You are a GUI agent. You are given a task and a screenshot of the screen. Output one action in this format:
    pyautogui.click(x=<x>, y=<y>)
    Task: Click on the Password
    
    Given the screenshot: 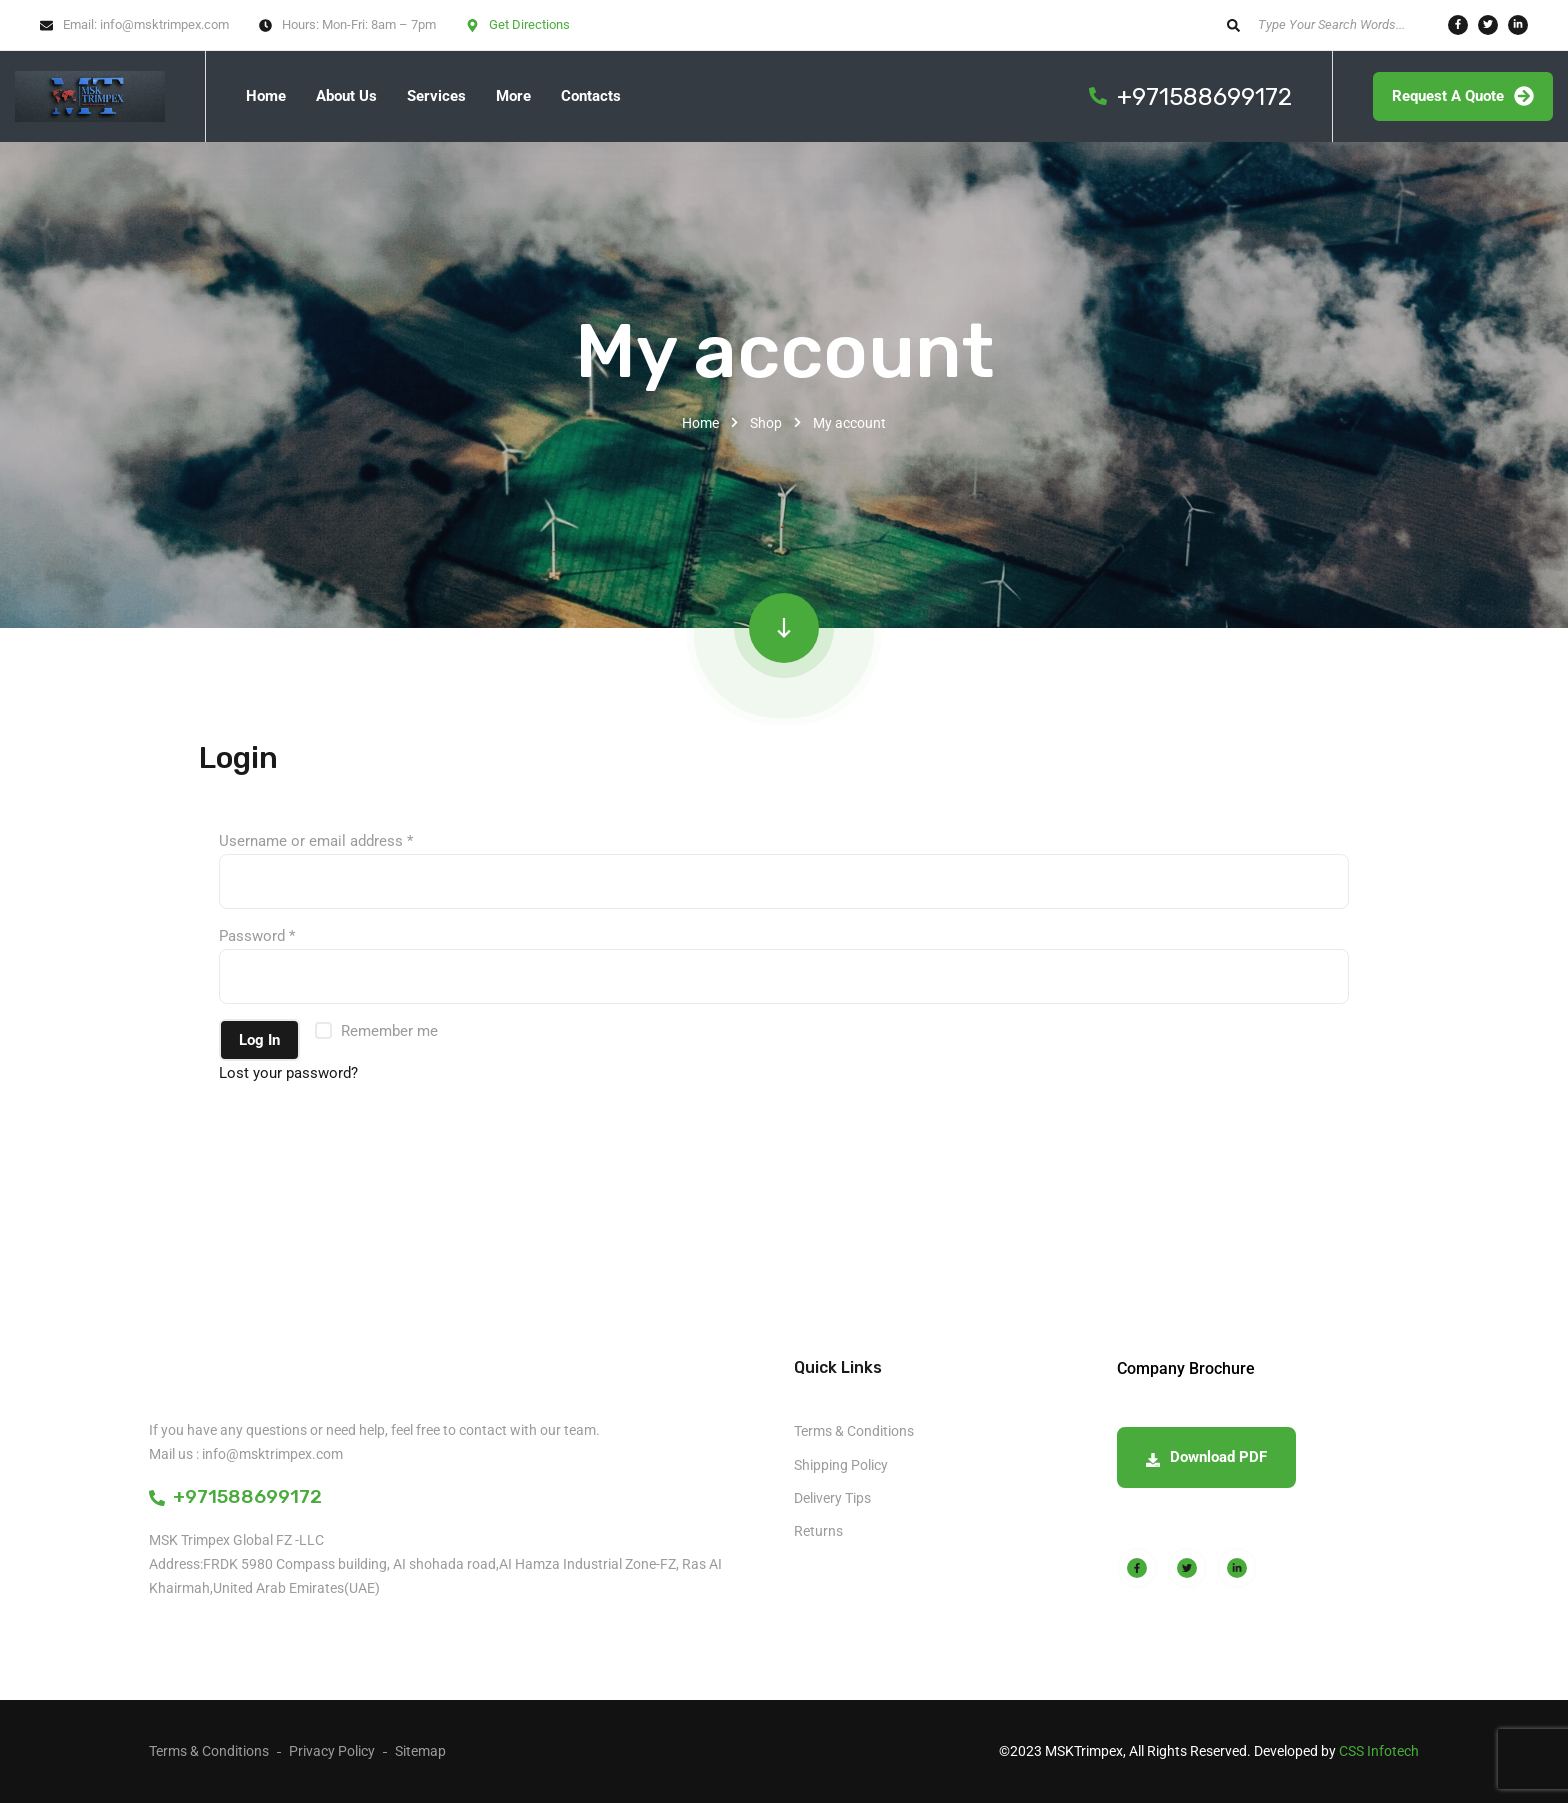 What is the action you would take?
    pyautogui.click(x=257, y=936)
    